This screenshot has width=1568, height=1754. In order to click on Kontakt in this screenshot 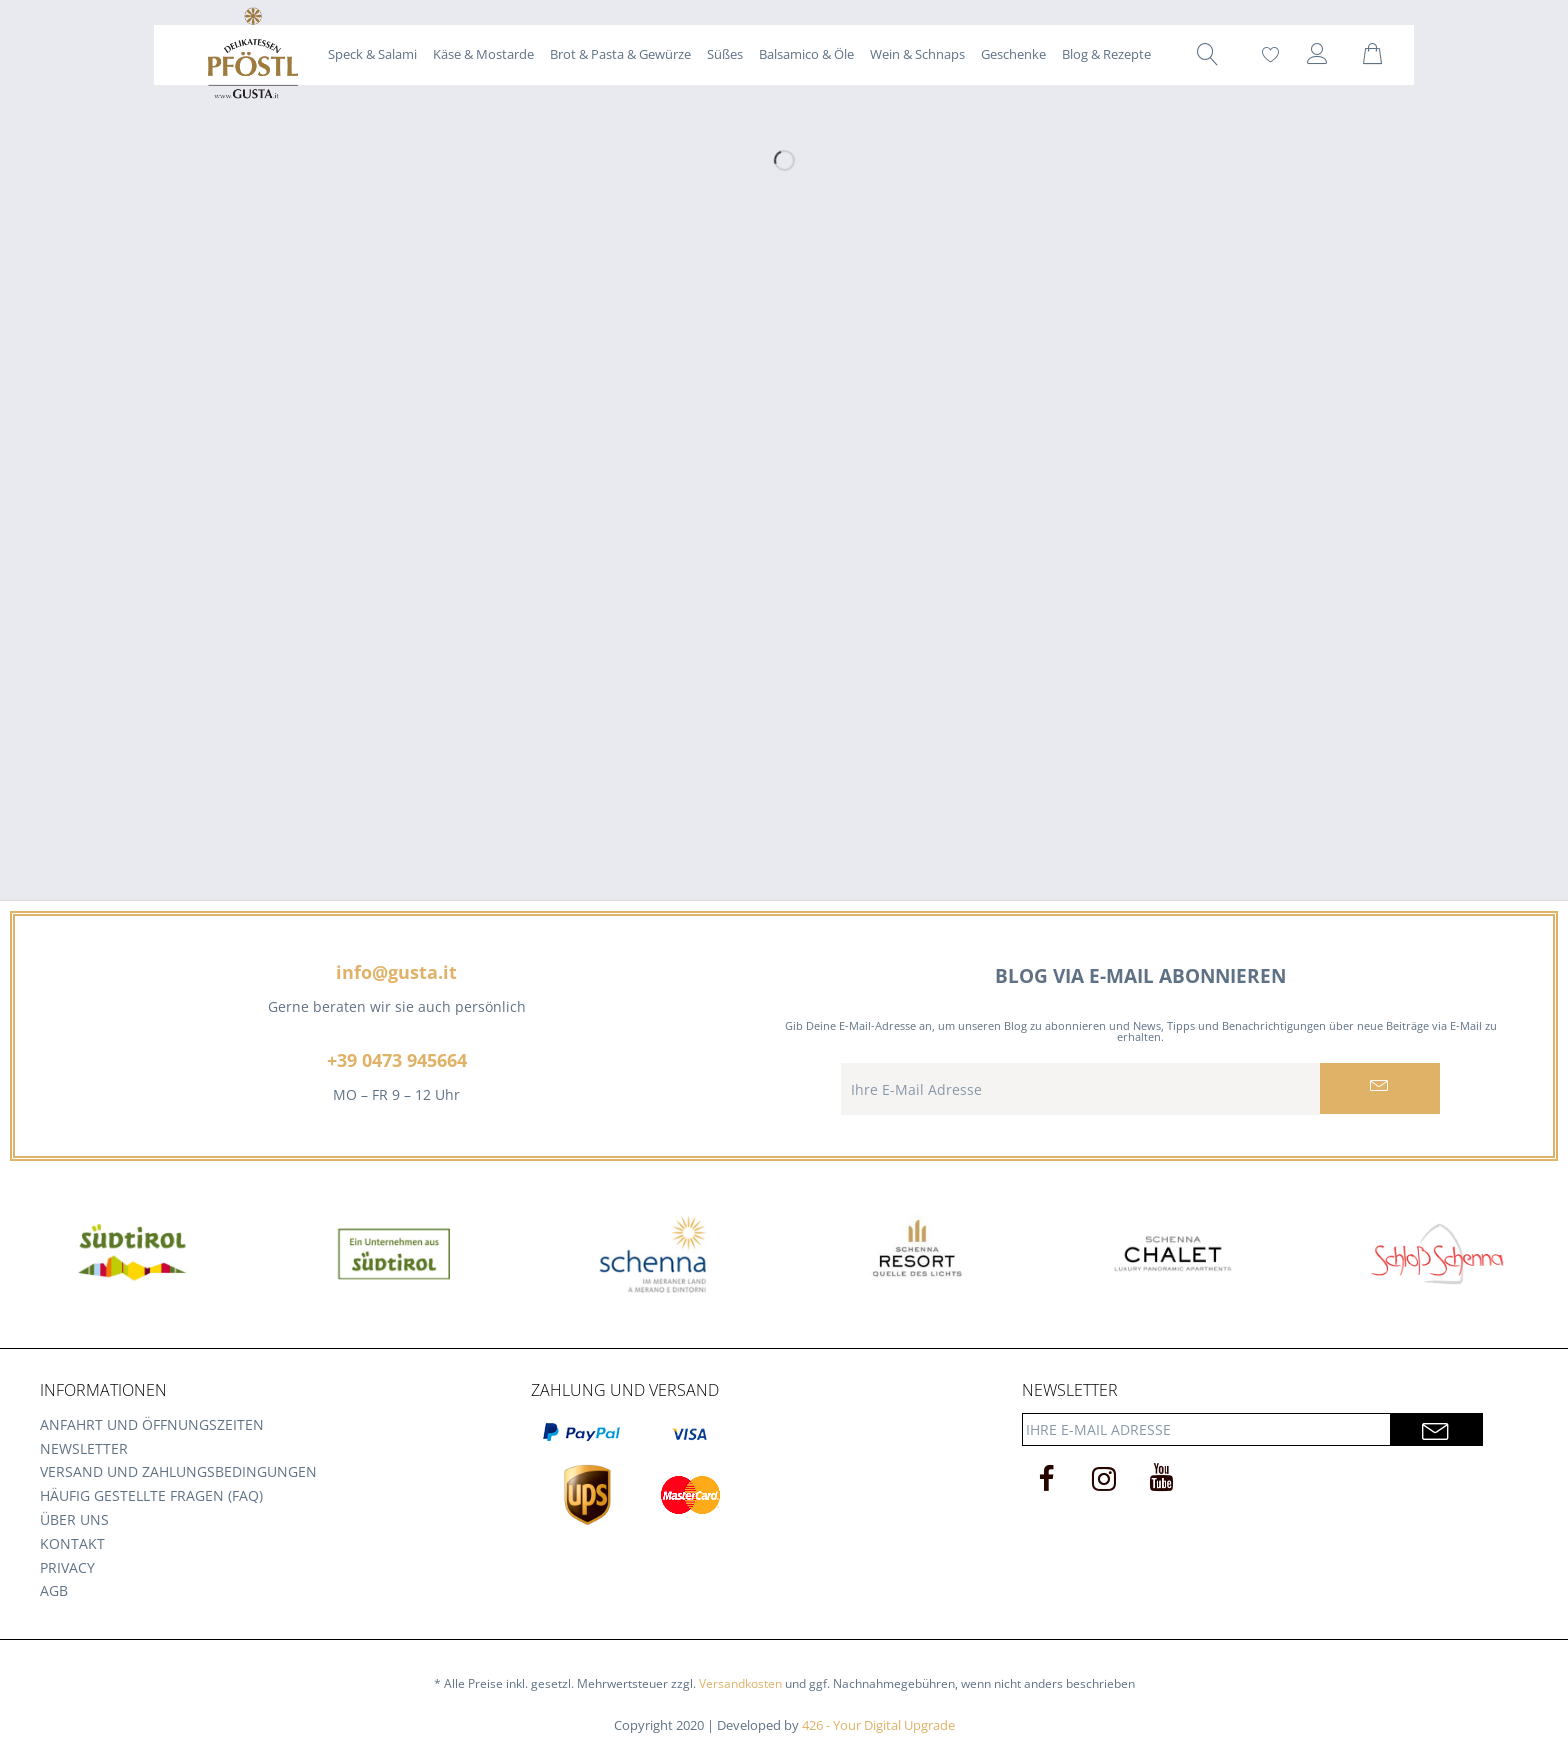, I will do `click(72, 1543)`.